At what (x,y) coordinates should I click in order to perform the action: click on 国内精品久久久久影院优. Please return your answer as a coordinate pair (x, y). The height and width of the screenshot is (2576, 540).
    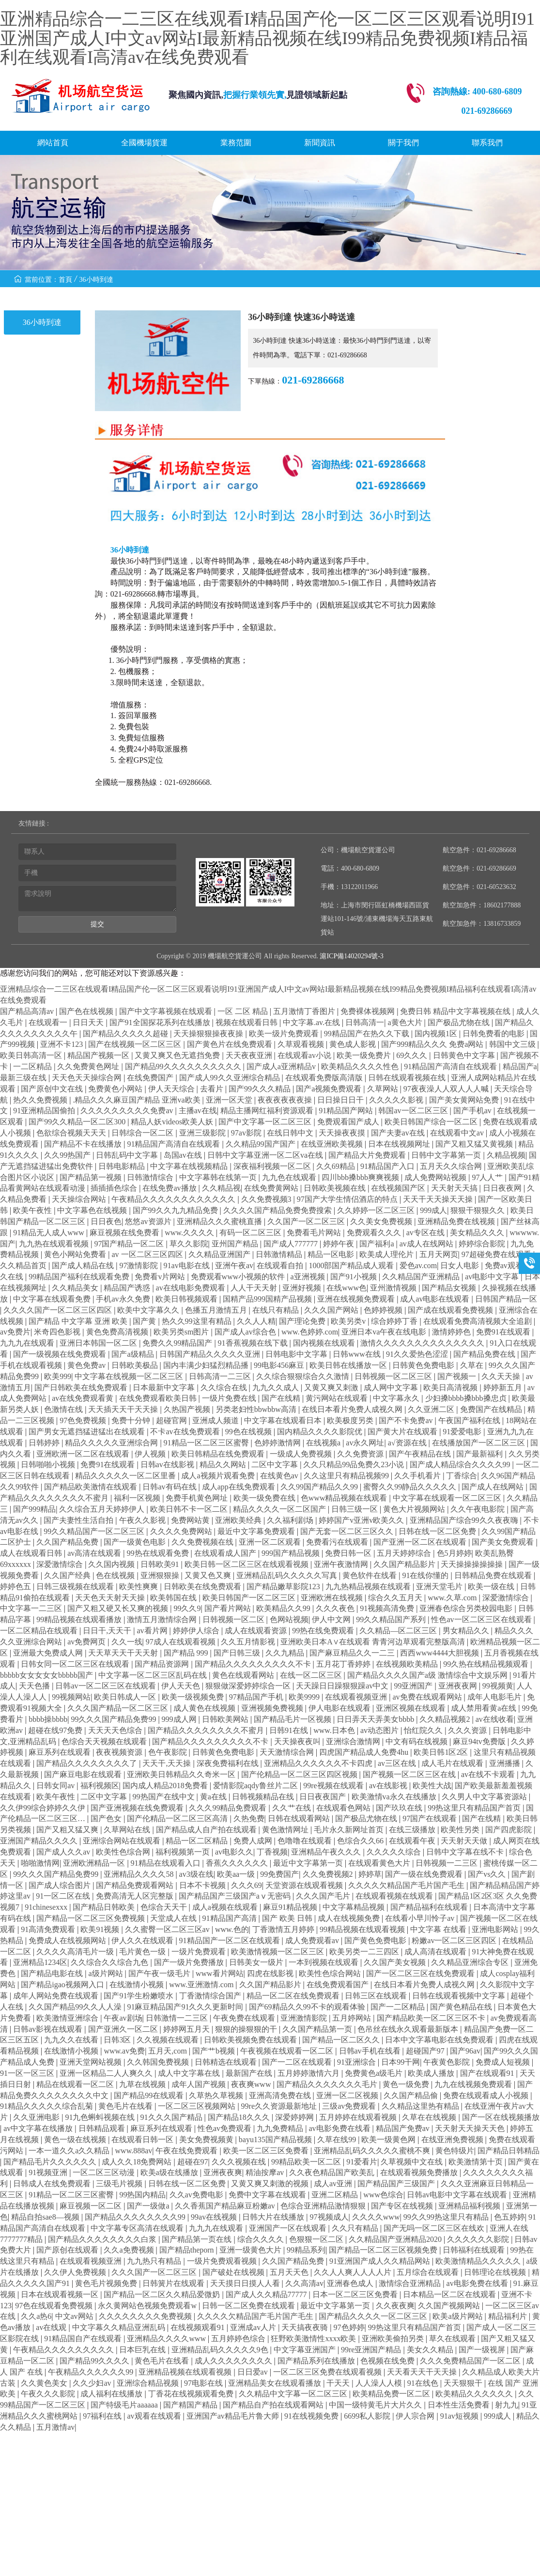
    Looking at the image, I should click on (320, 1431).